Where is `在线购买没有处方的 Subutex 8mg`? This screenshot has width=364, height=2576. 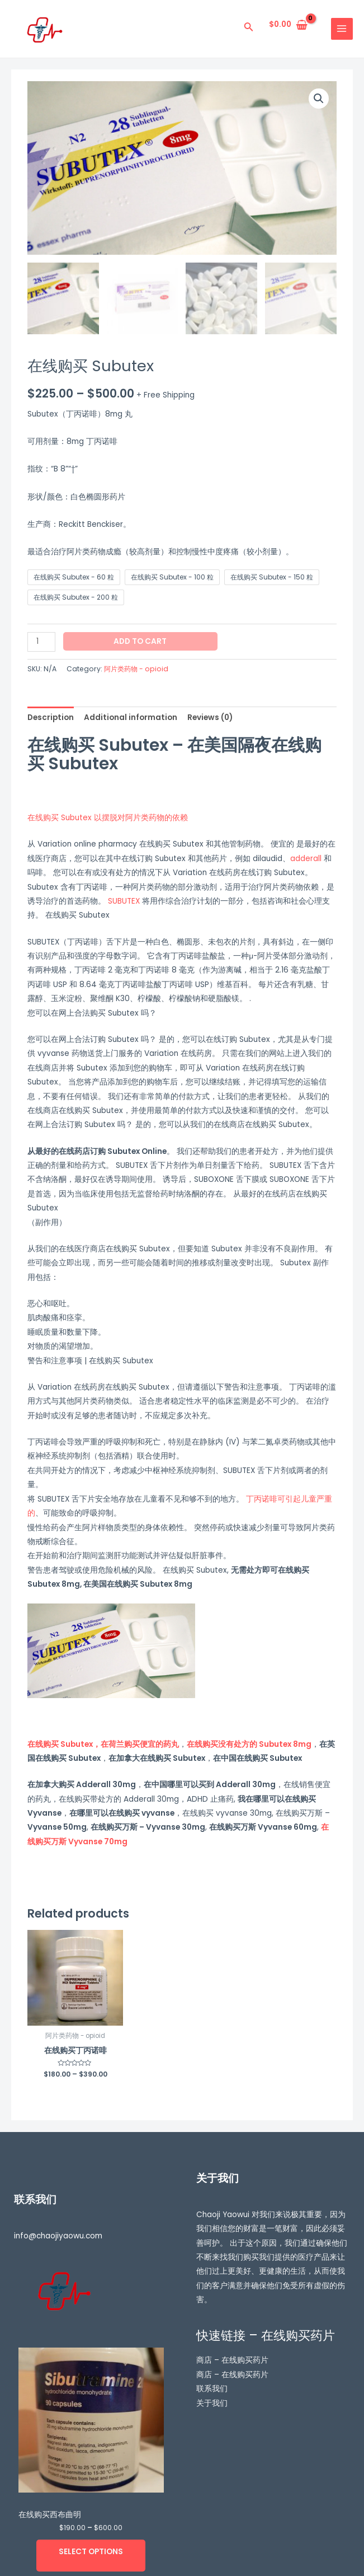
在线购买没有处方的 Subutex 8mg is located at coordinates (249, 1744).